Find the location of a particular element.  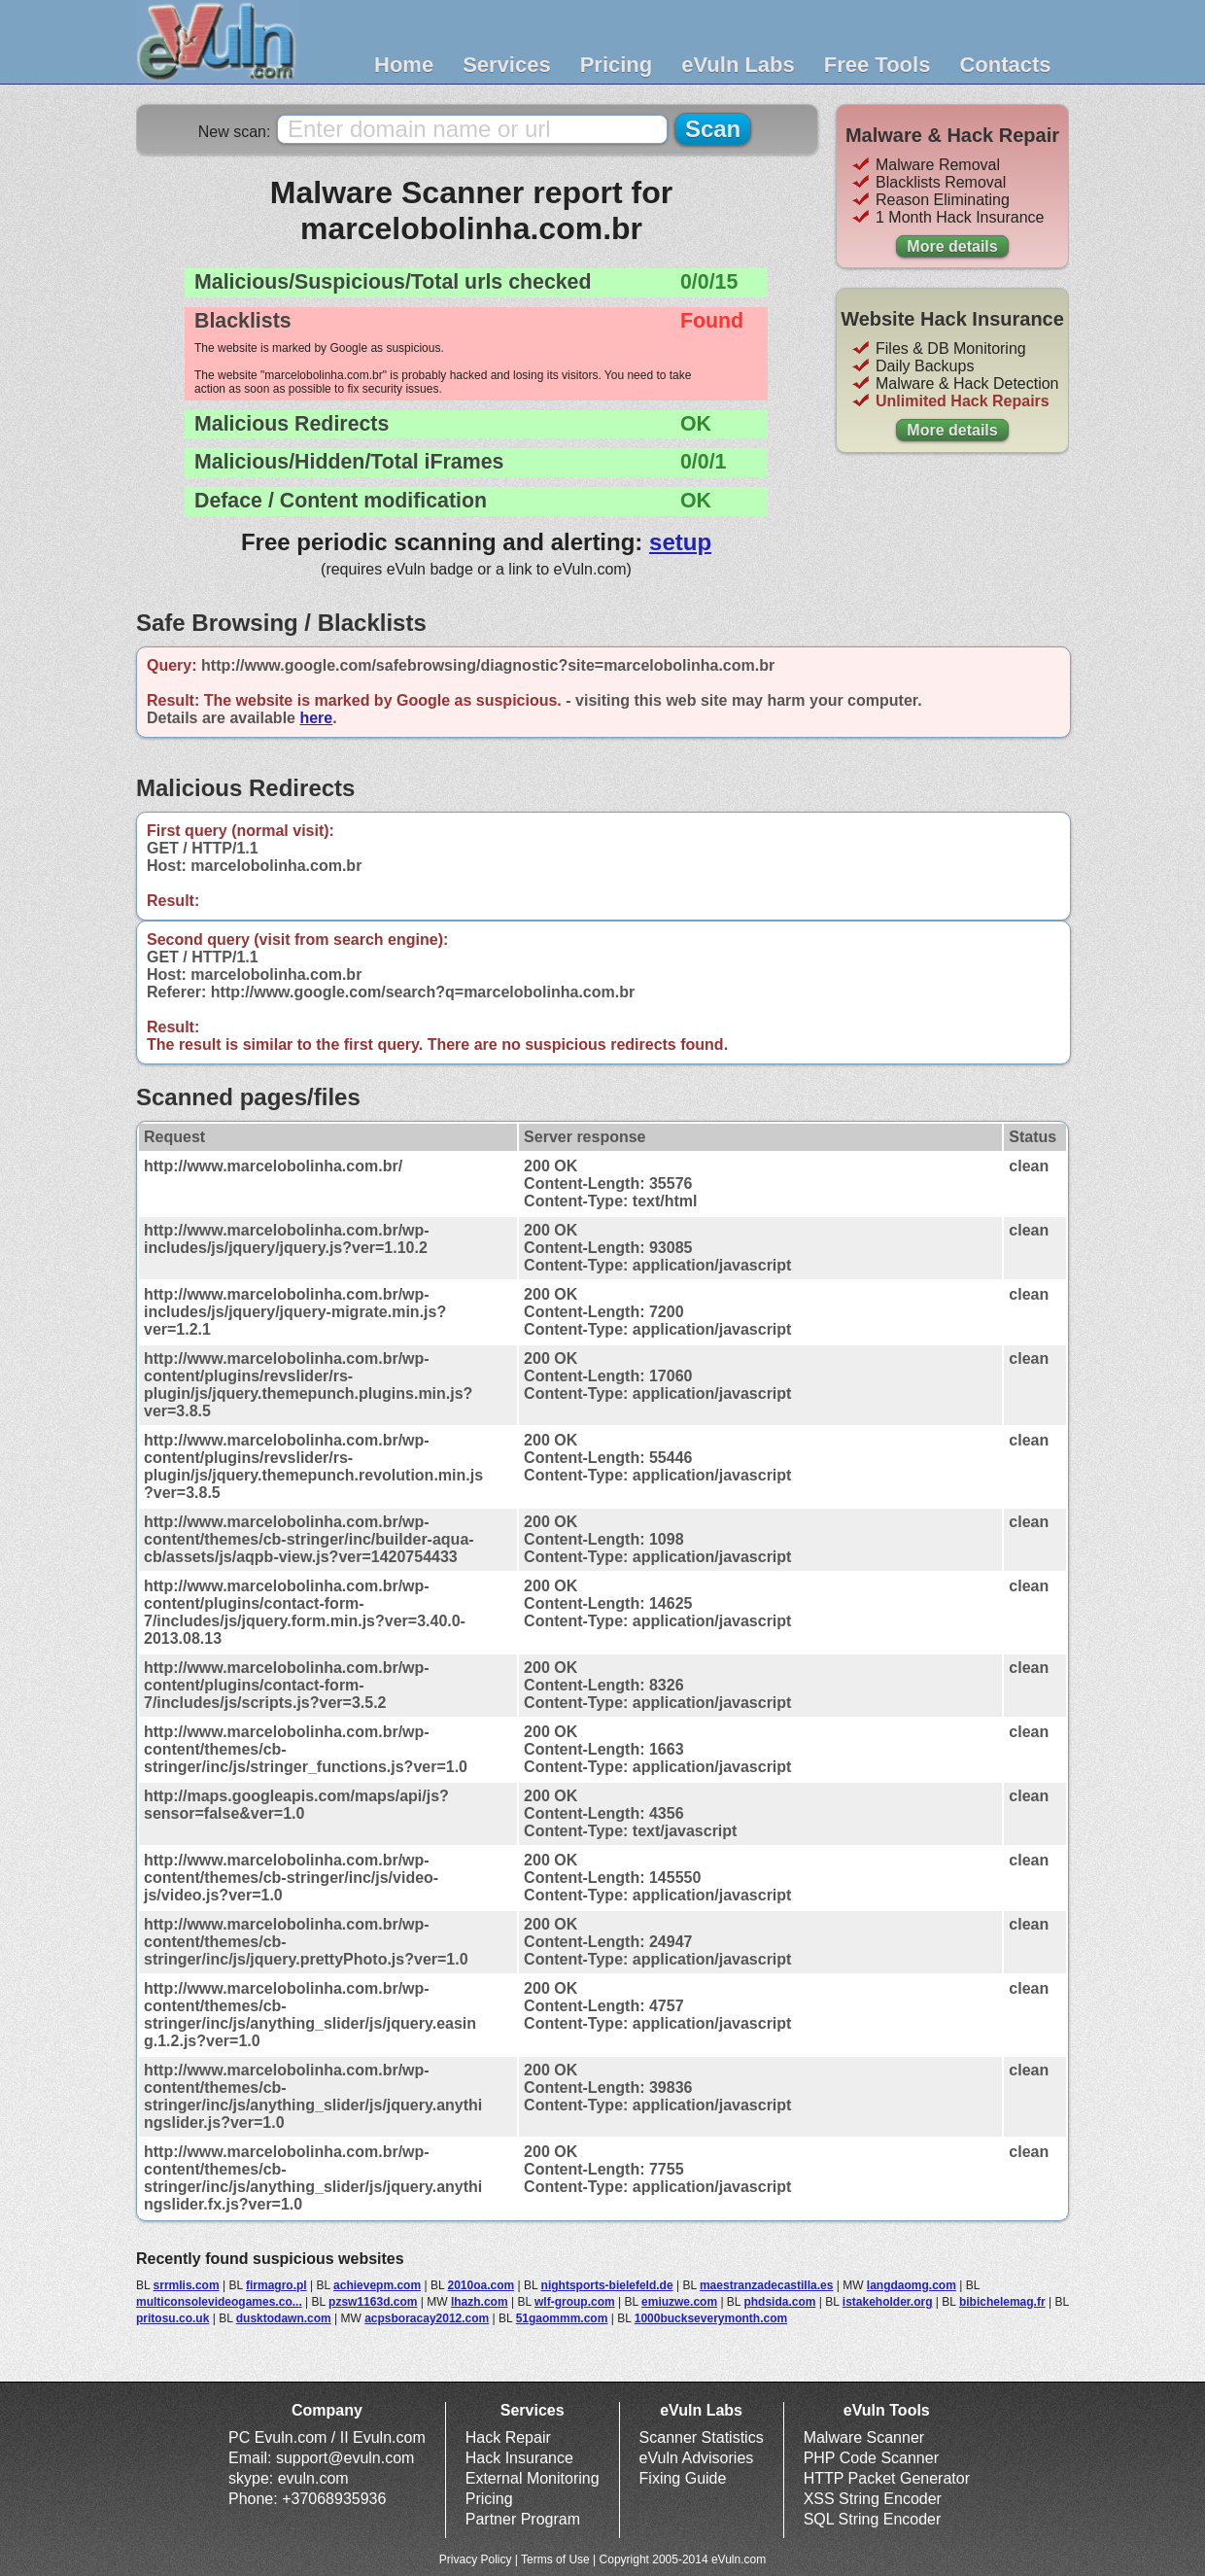

PHP Code Scanner is located at coordinates (871, 2458).